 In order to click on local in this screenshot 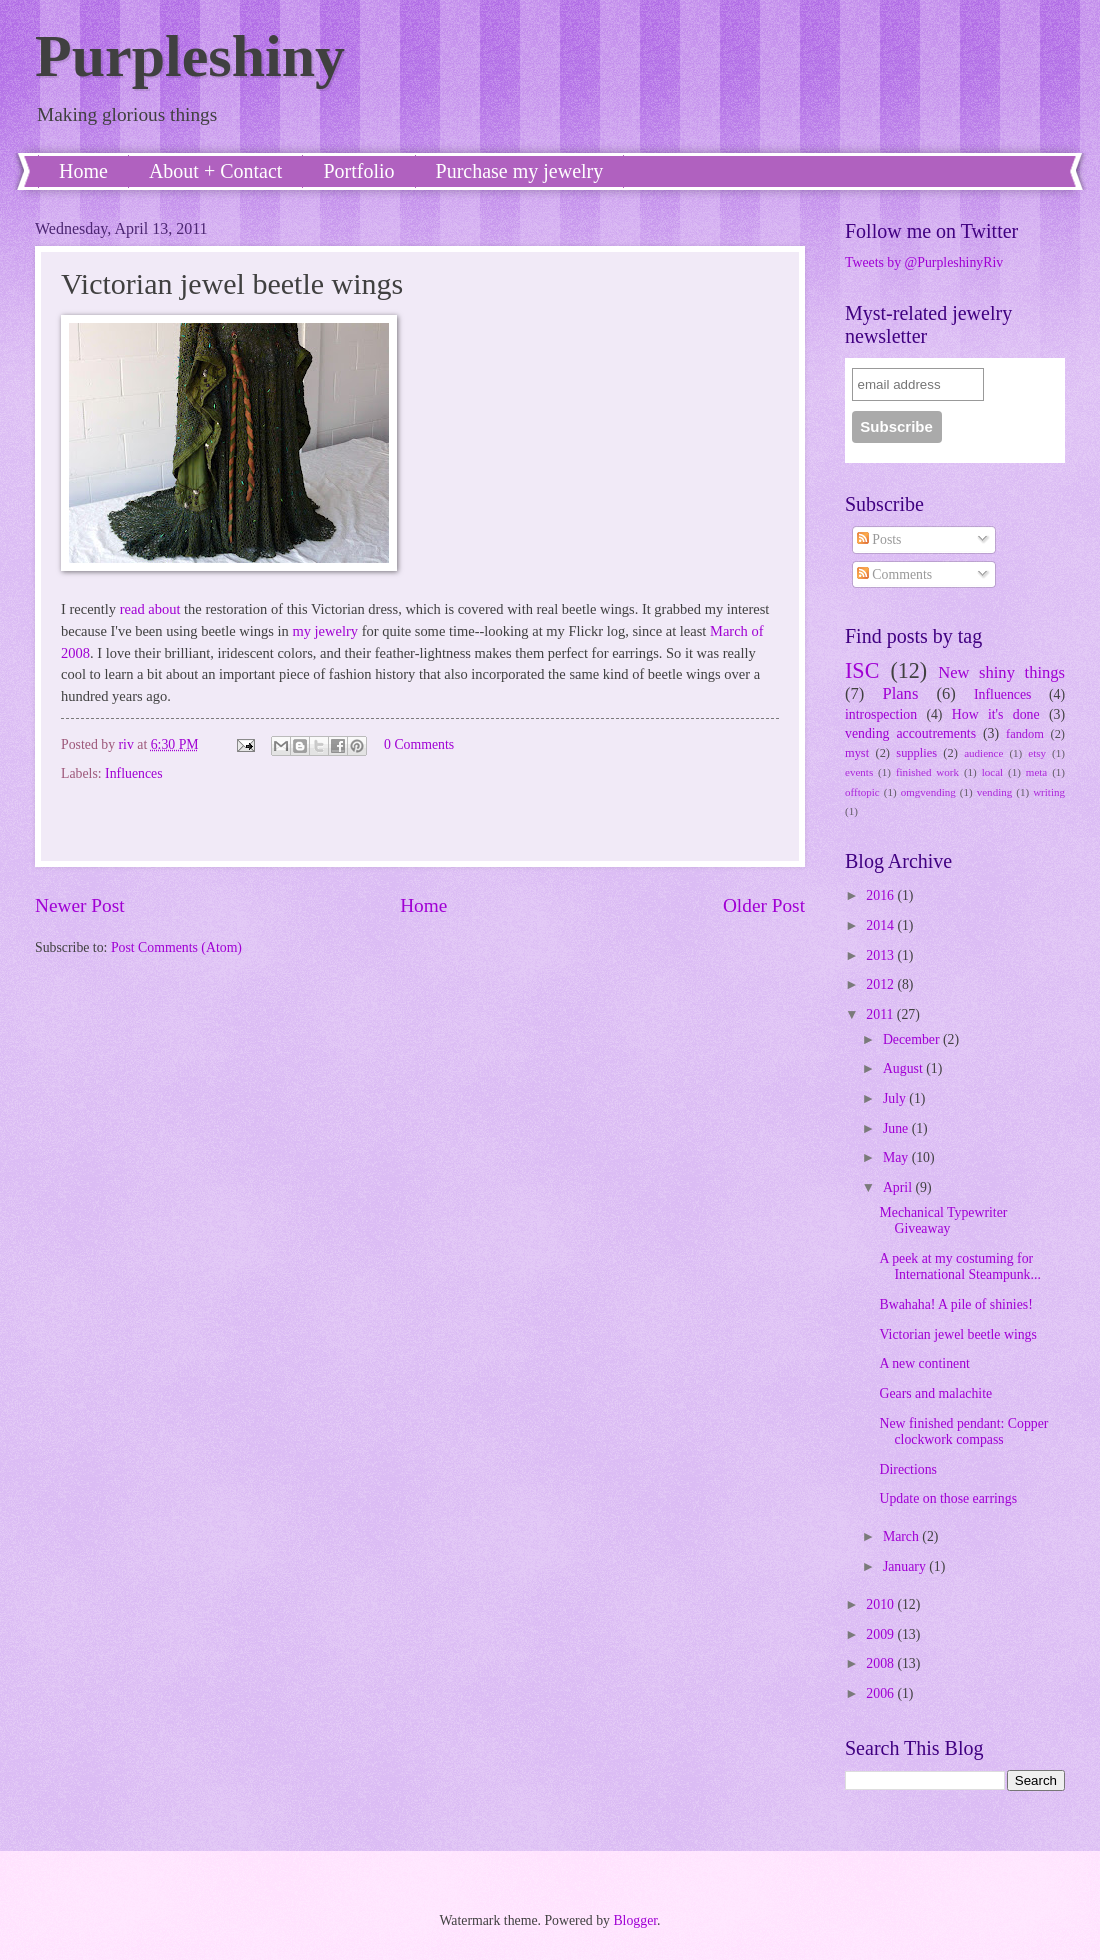, I will do `click(992, 772)`.